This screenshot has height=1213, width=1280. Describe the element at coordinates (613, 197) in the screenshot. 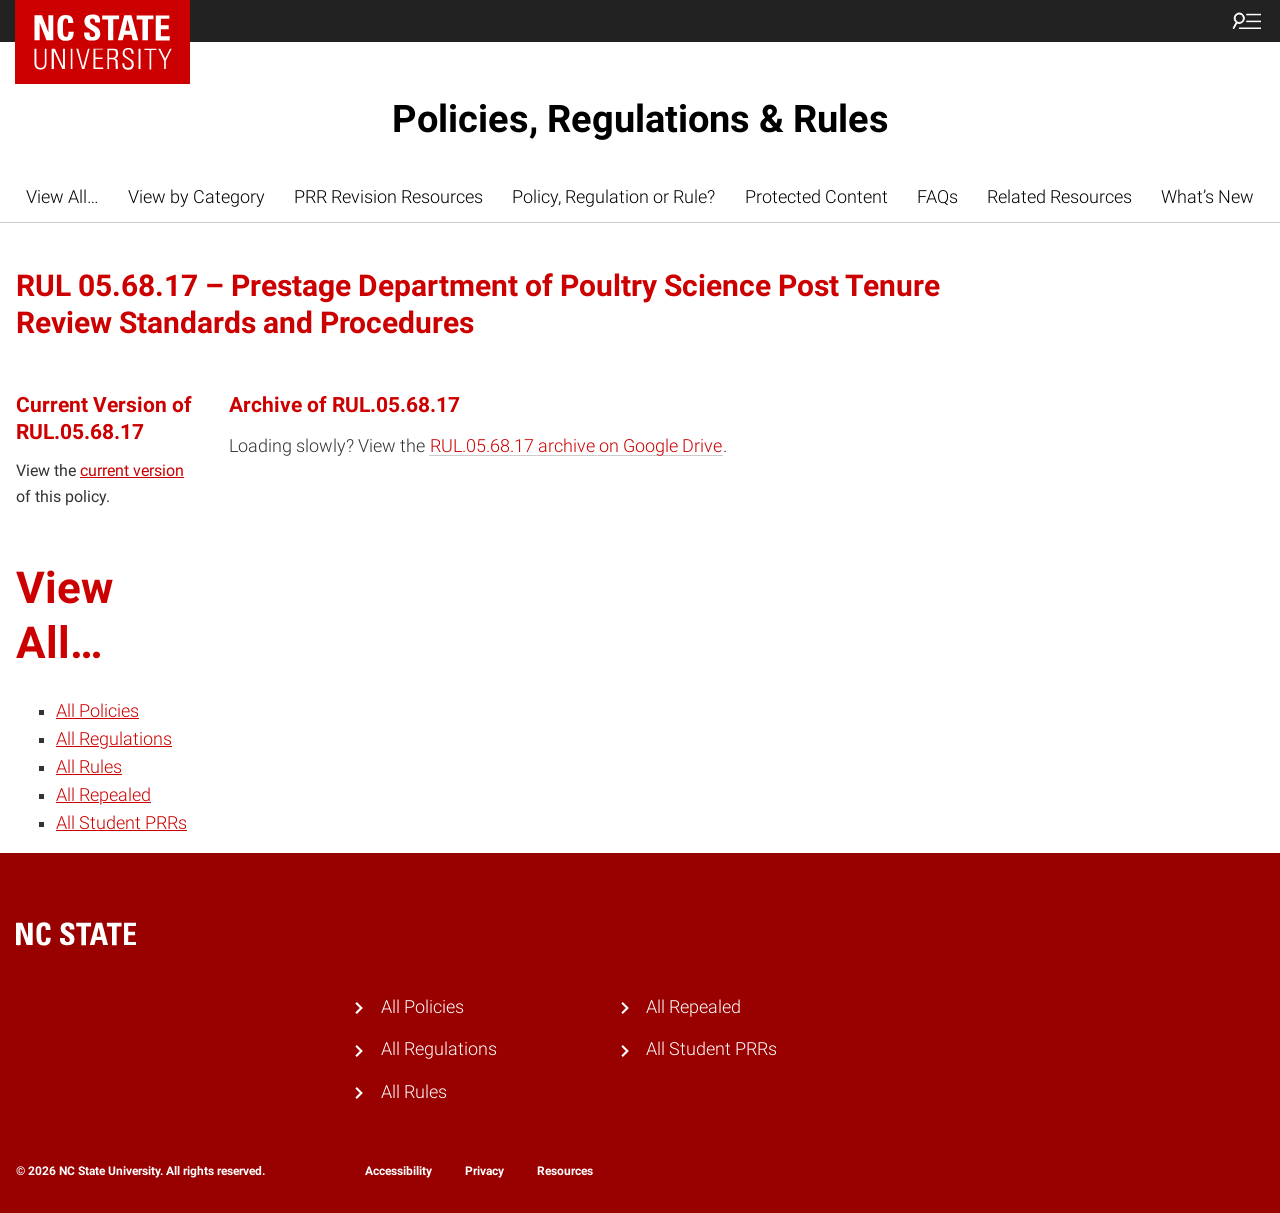

I see `Policy, Regulation or Rule?` at that location.